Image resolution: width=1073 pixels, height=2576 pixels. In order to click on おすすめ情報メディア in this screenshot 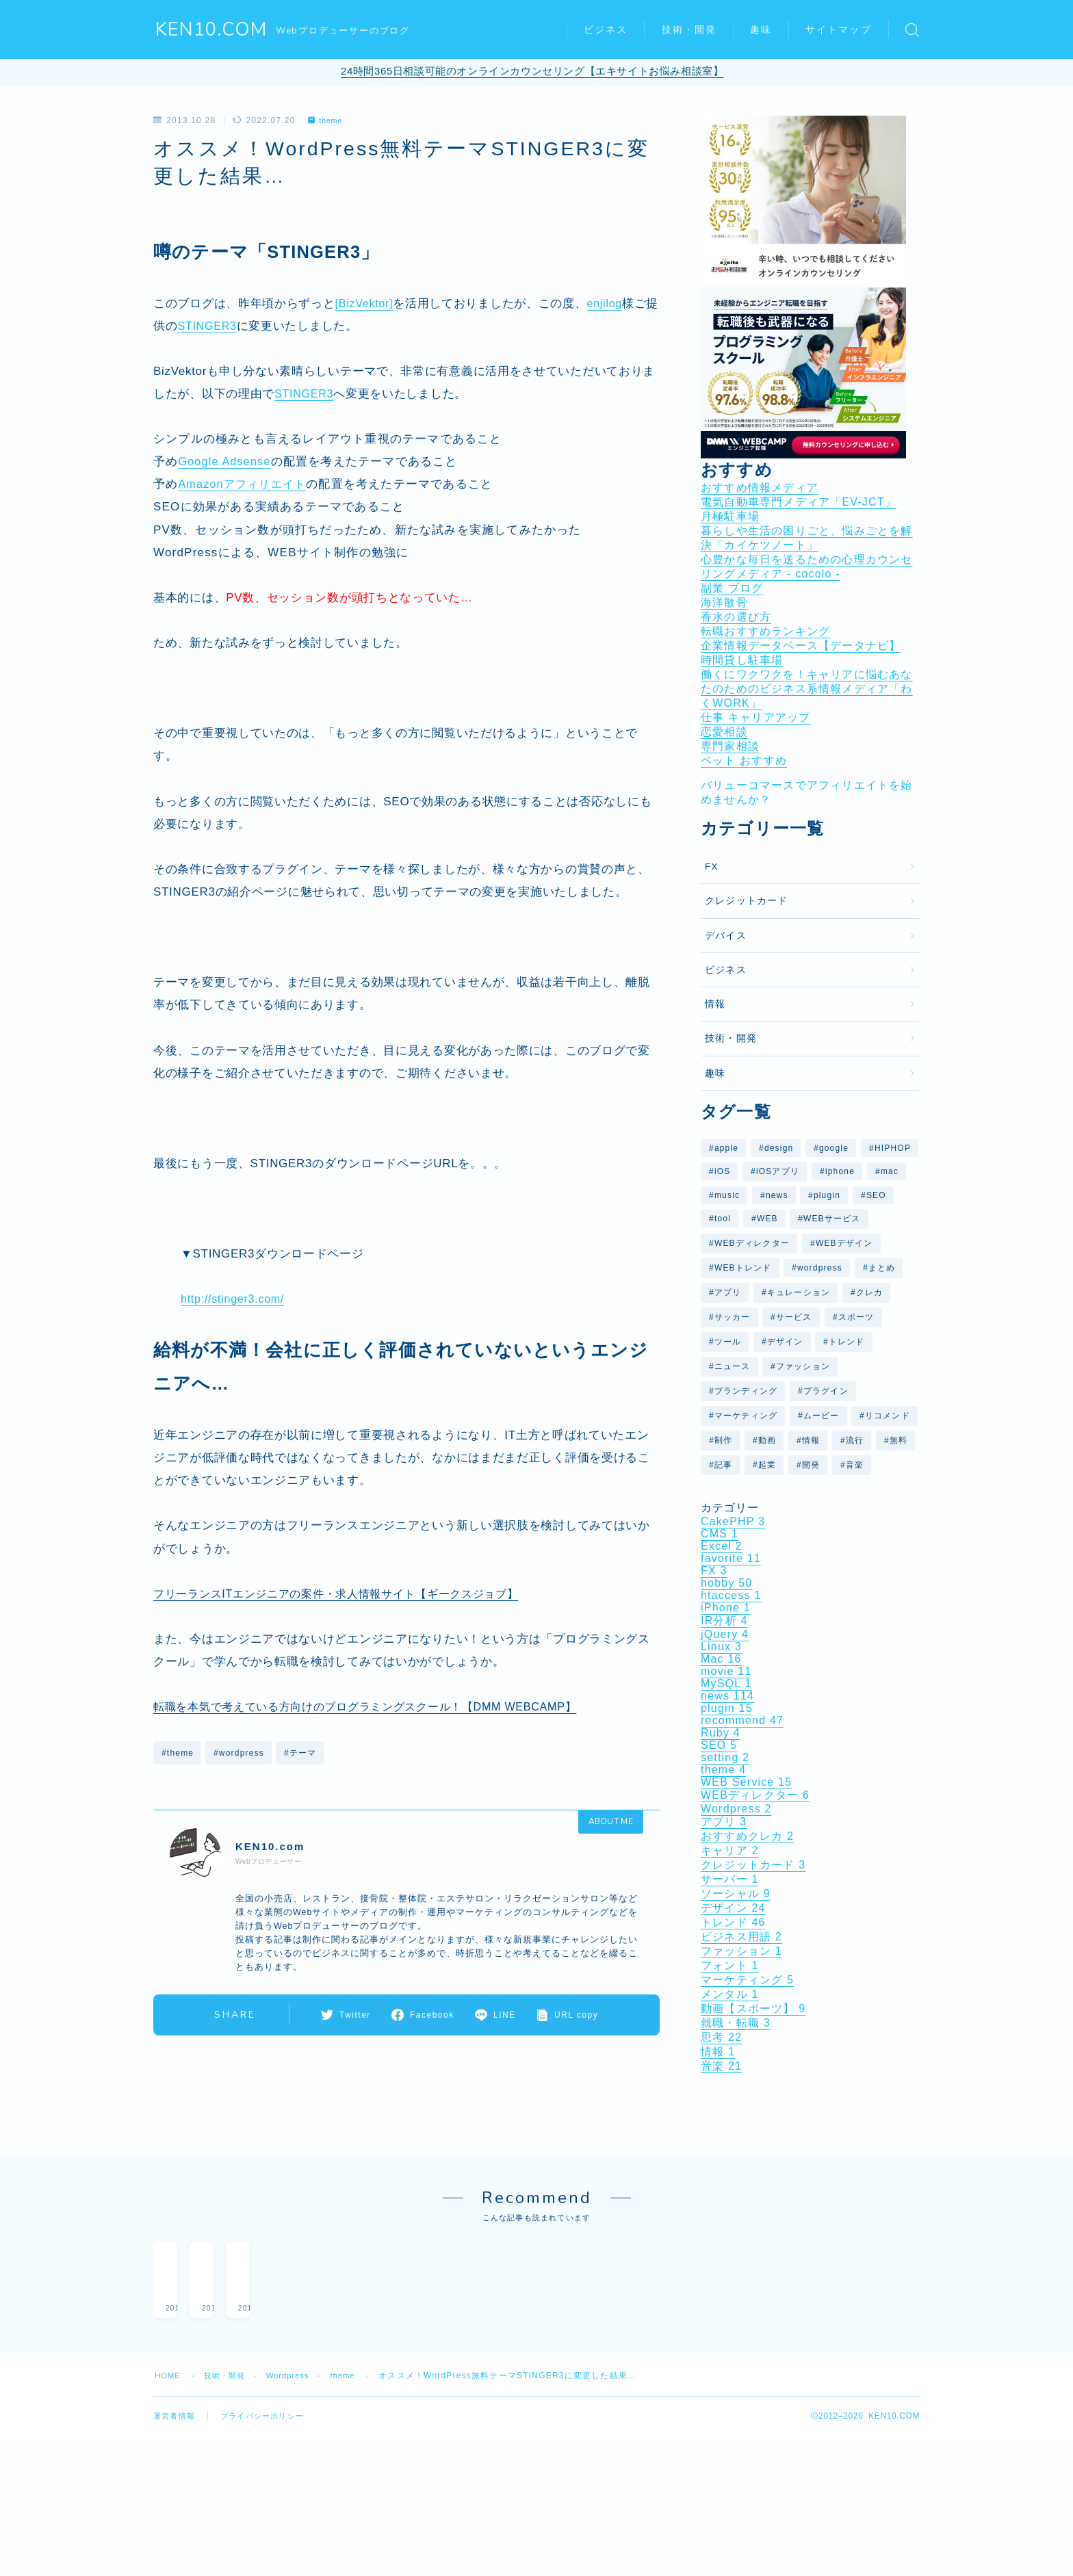, I will do `click(759, 487)`.